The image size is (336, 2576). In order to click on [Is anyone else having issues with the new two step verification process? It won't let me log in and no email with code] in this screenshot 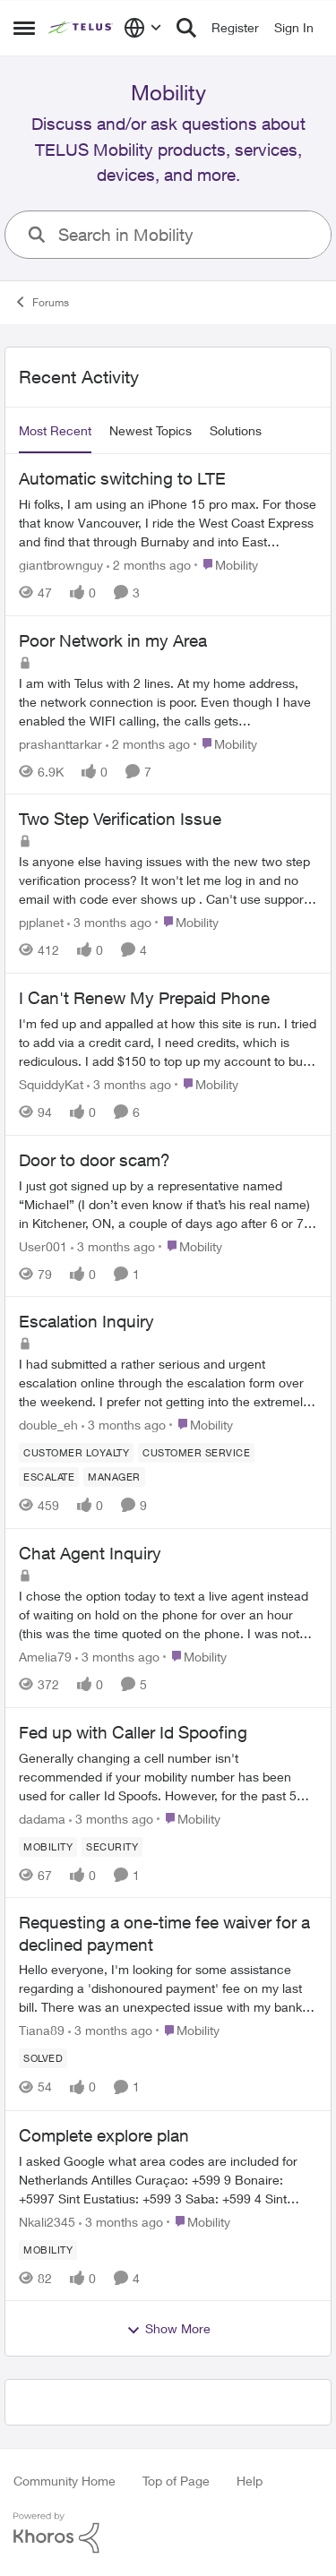, I will do `click(168, 880)`.